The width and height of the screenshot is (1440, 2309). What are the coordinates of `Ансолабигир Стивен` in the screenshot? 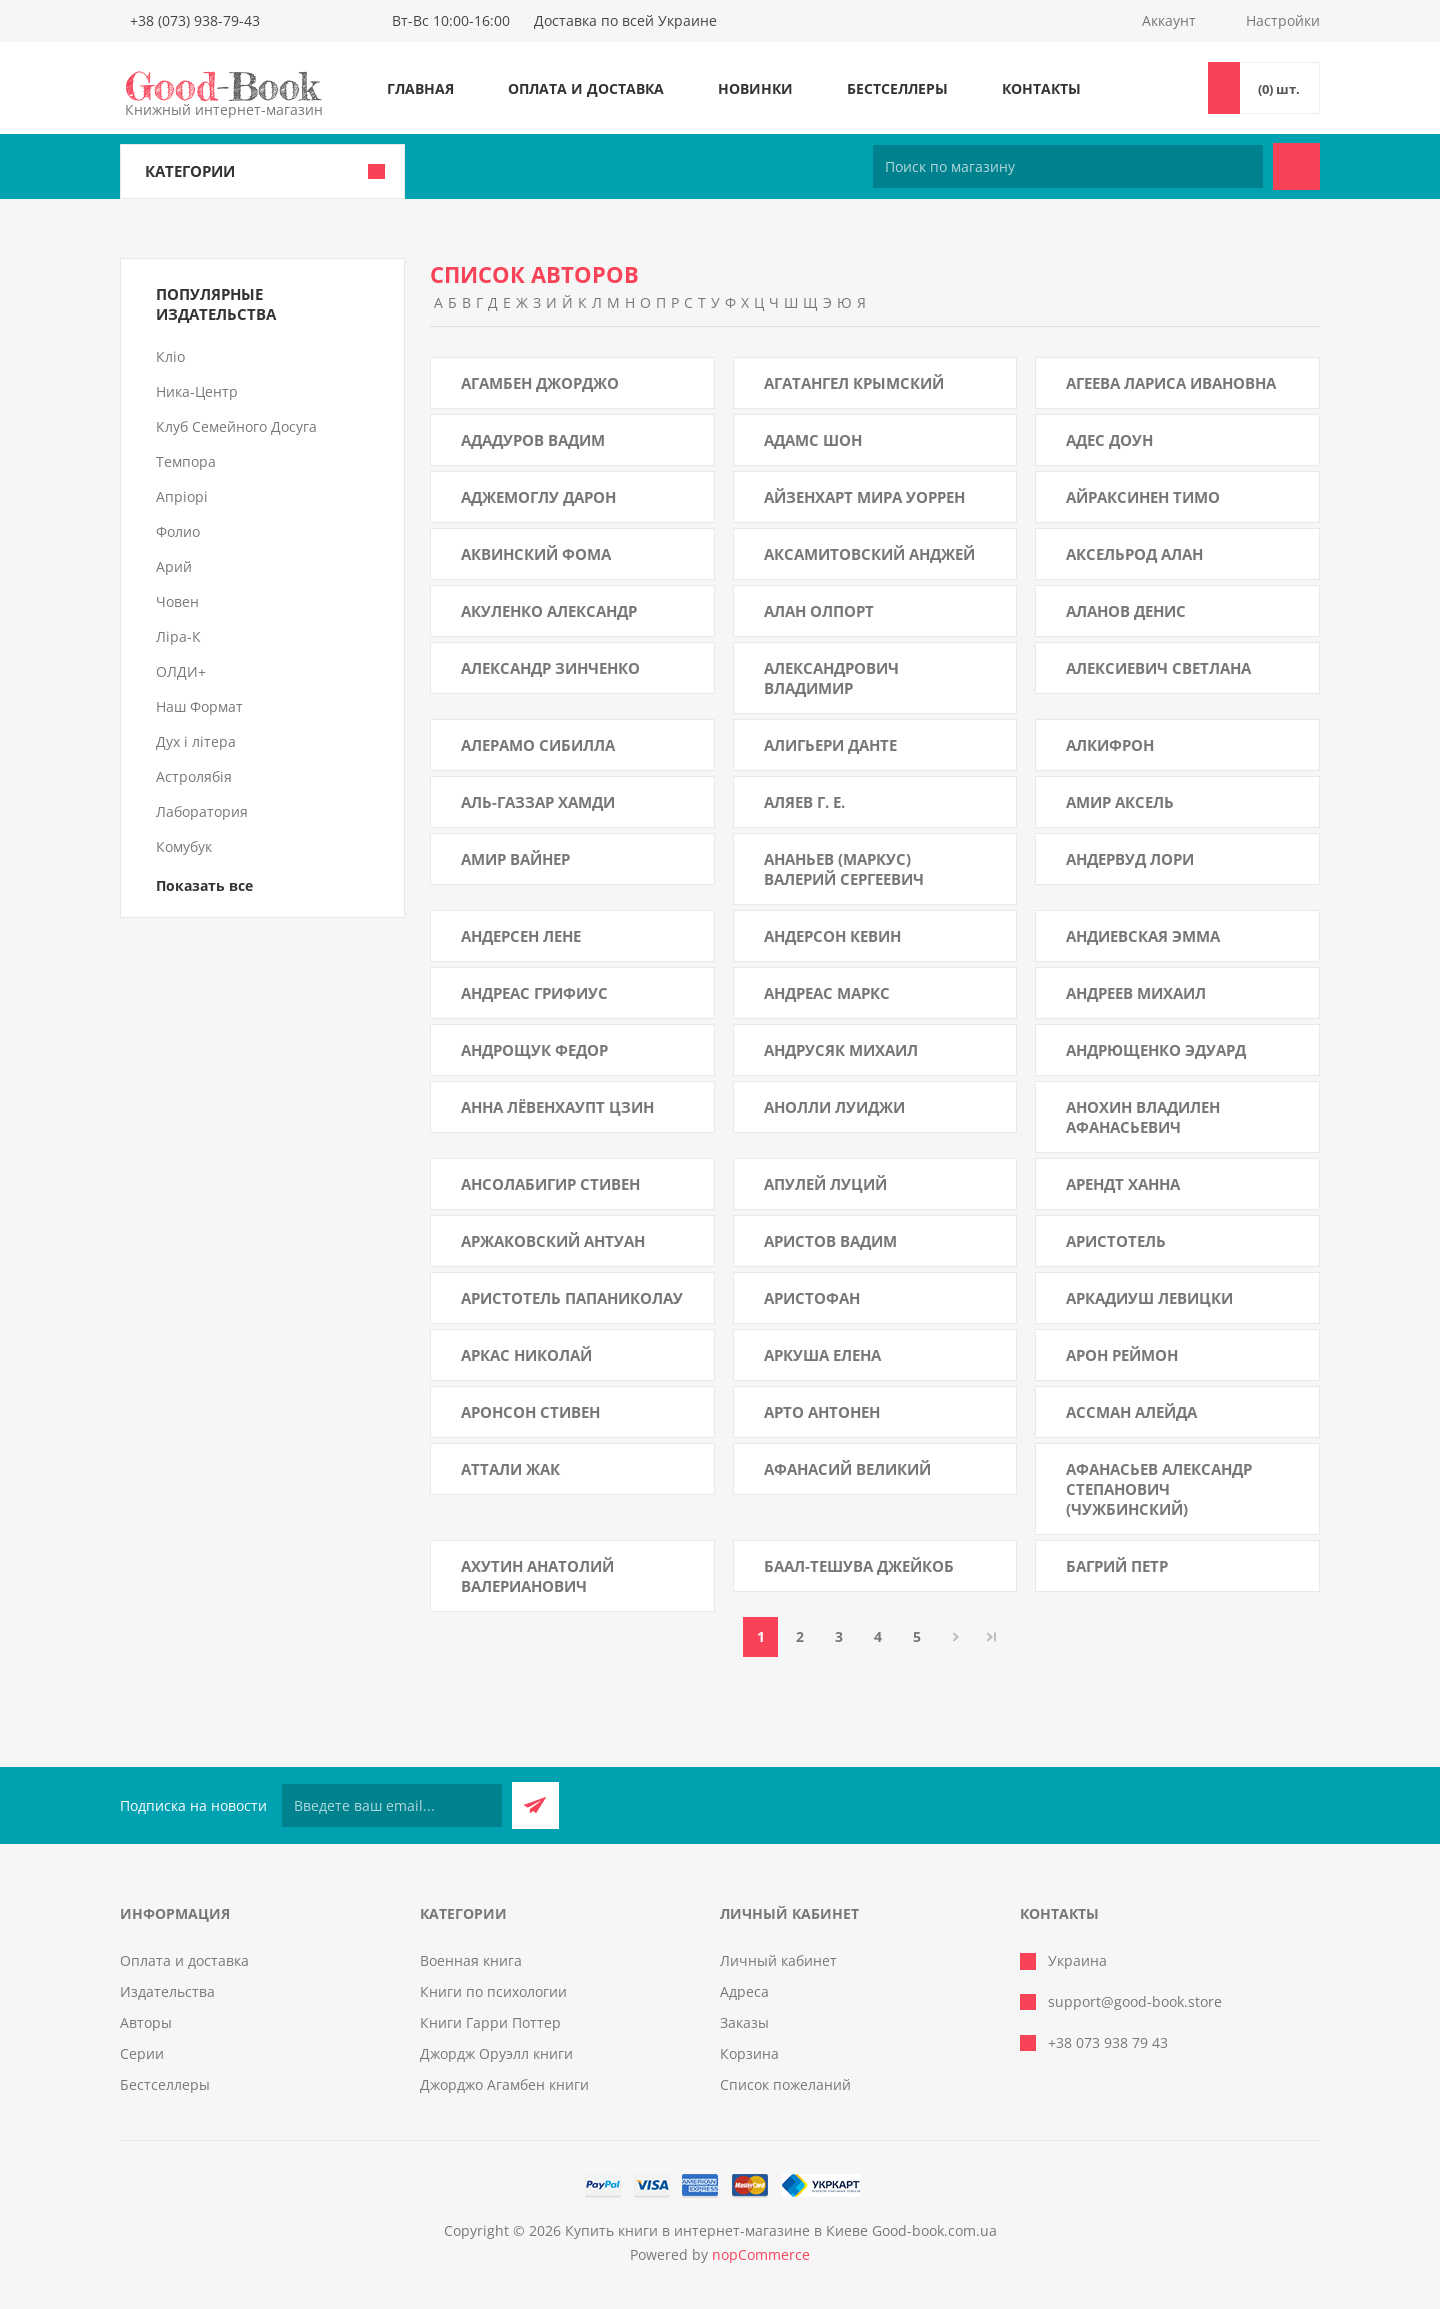 It's located at (550, 1184).